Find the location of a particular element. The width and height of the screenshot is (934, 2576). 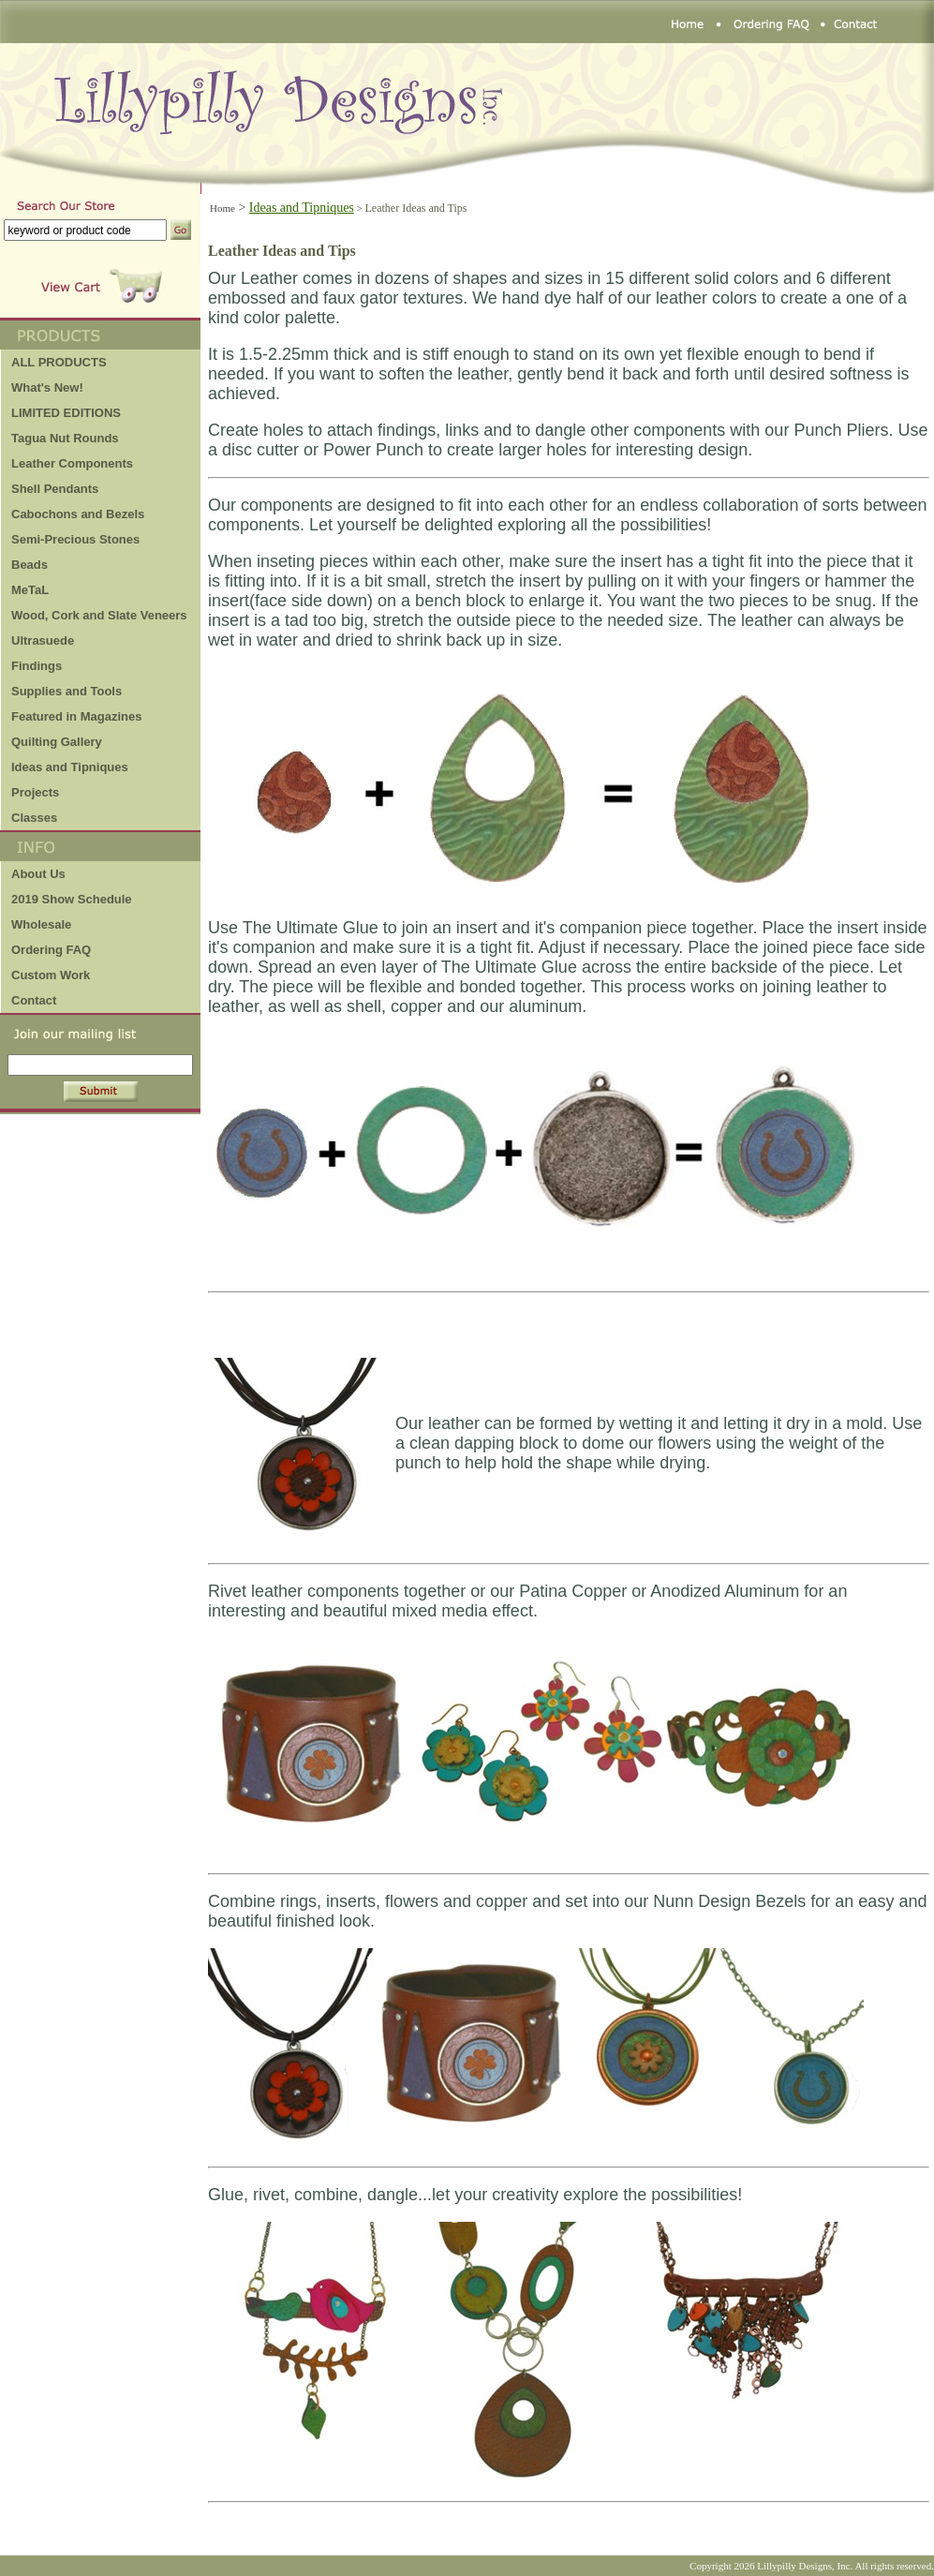

Beads is located at coordinates (29, 565).